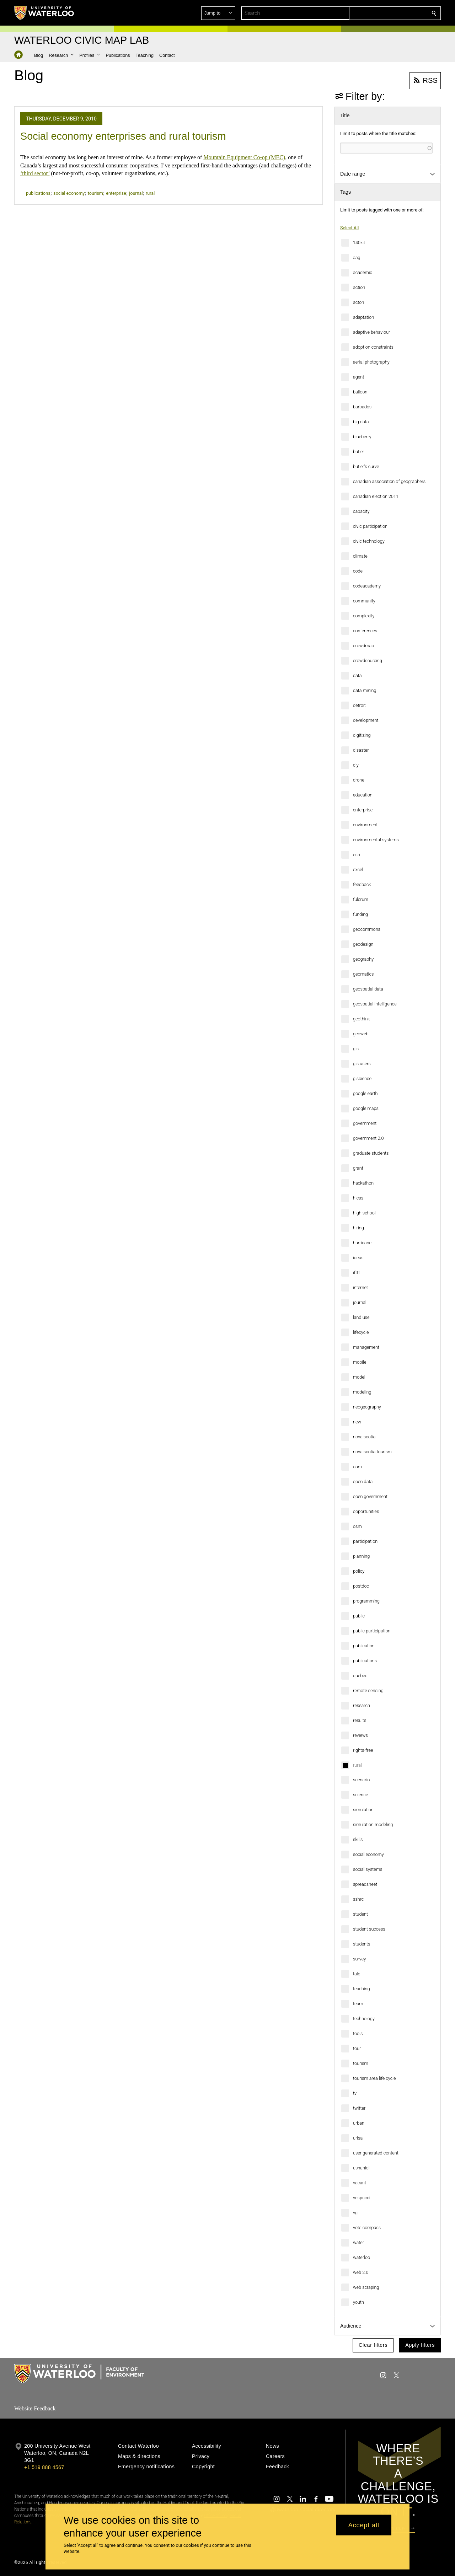  I want to click on geomatics, so click(363, 974).